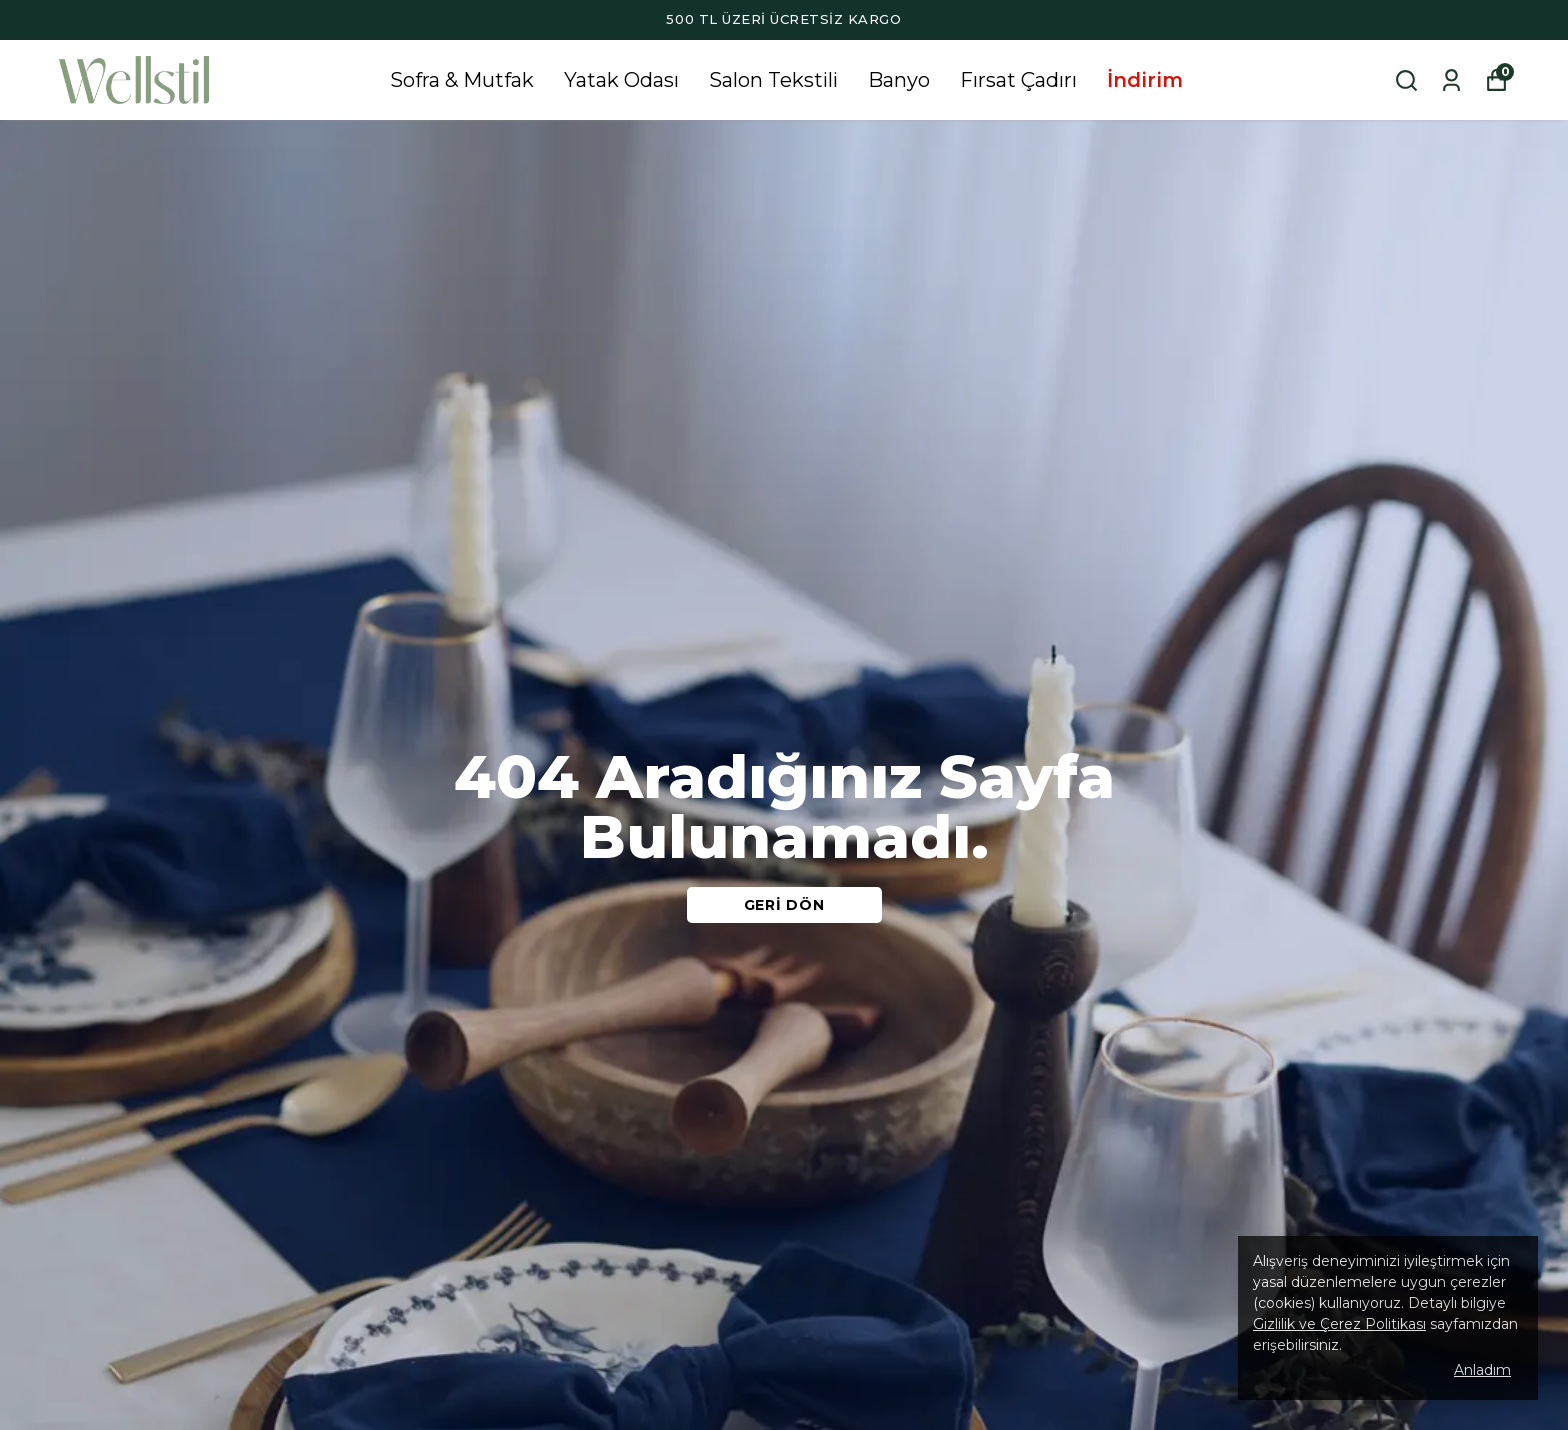 Image resolution: width=1568 pixels, height=1430 pixels. What do you see at coordinates (784, 905) in the screenshot?
I see `GERİ DÖN` at bounding box center [784, 905].